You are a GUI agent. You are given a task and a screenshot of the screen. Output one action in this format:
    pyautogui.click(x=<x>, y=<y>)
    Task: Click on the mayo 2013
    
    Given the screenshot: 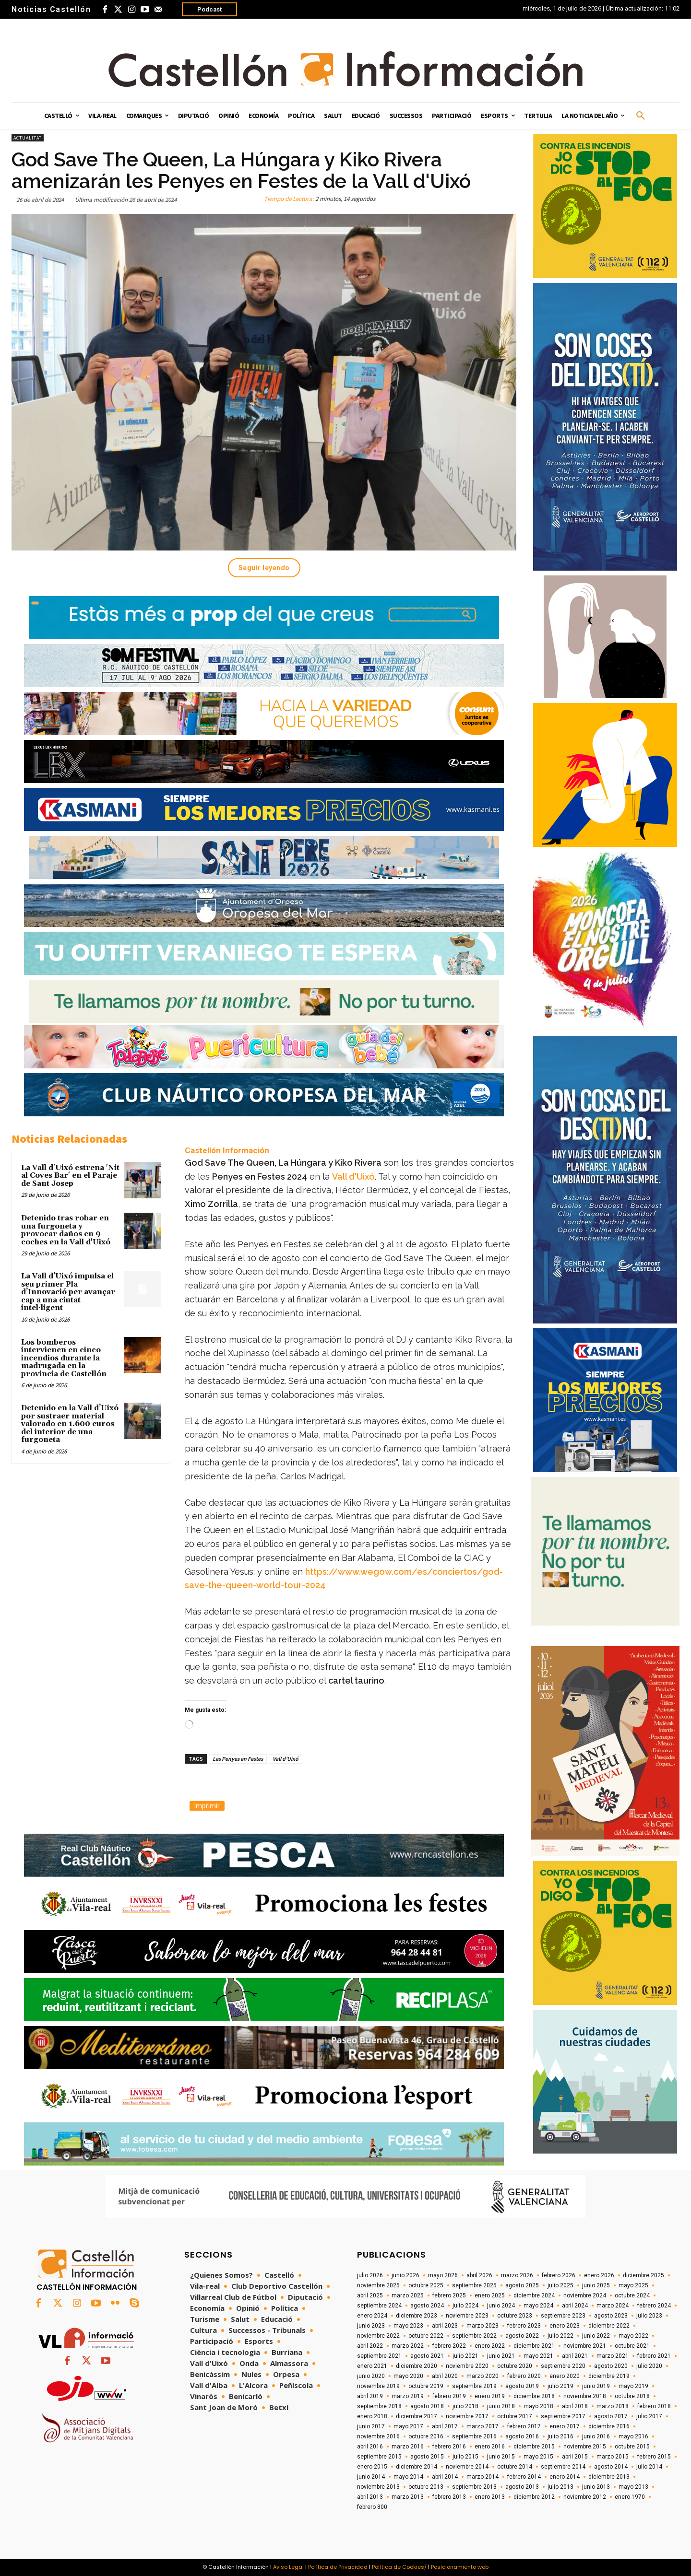 What is the action you would take?
    pyautogui.click(x=633, y=2487)
    